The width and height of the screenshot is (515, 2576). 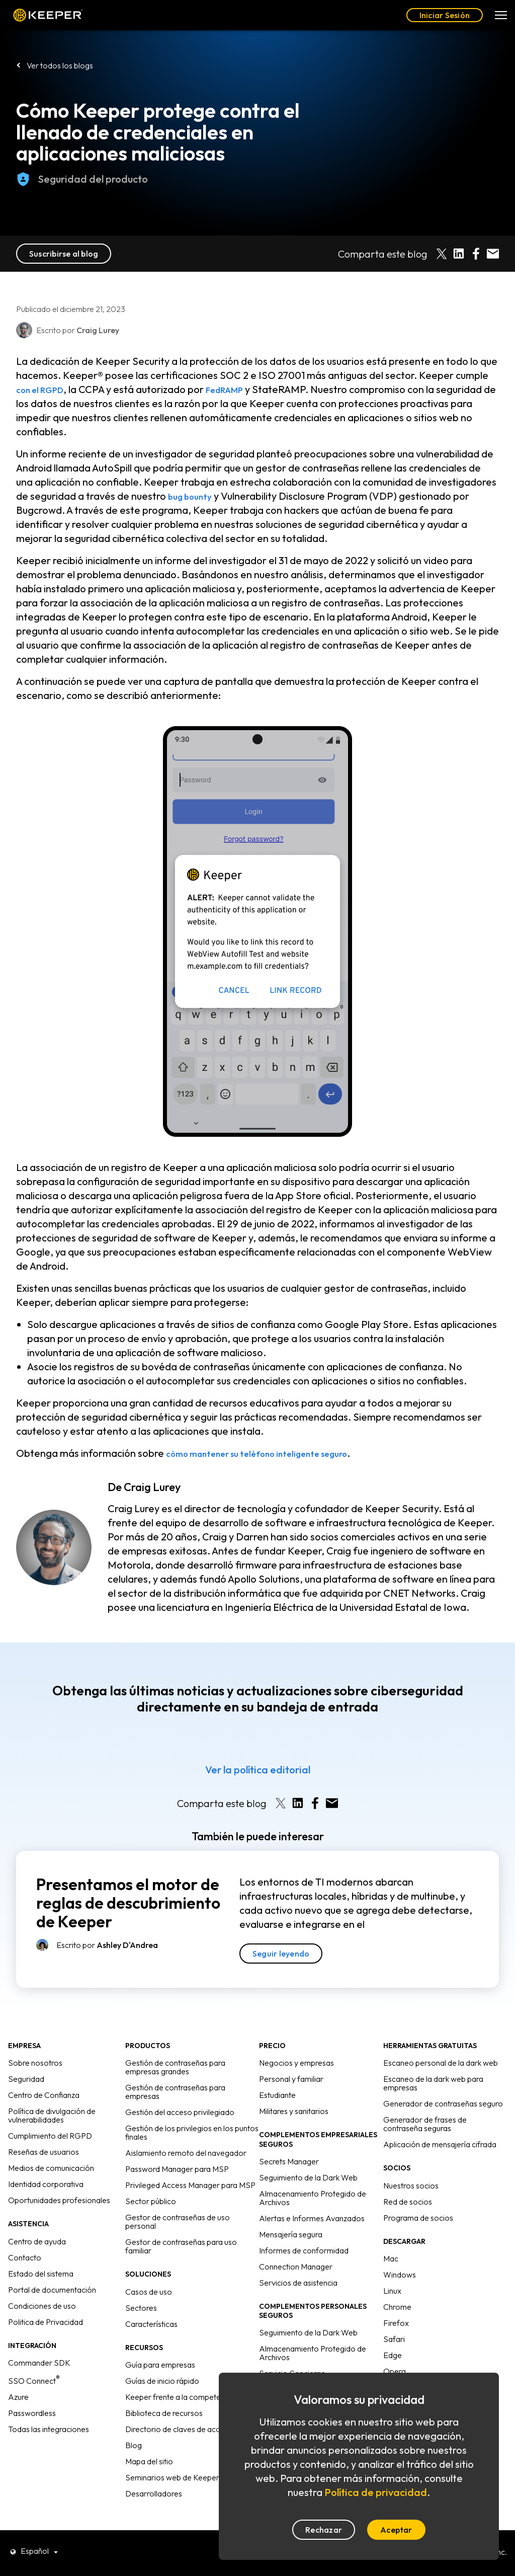 What do you see at coordinates (51, 2168) in the screenshot?
I see `Medios de comunicación` at bounding box center [51, 2168].